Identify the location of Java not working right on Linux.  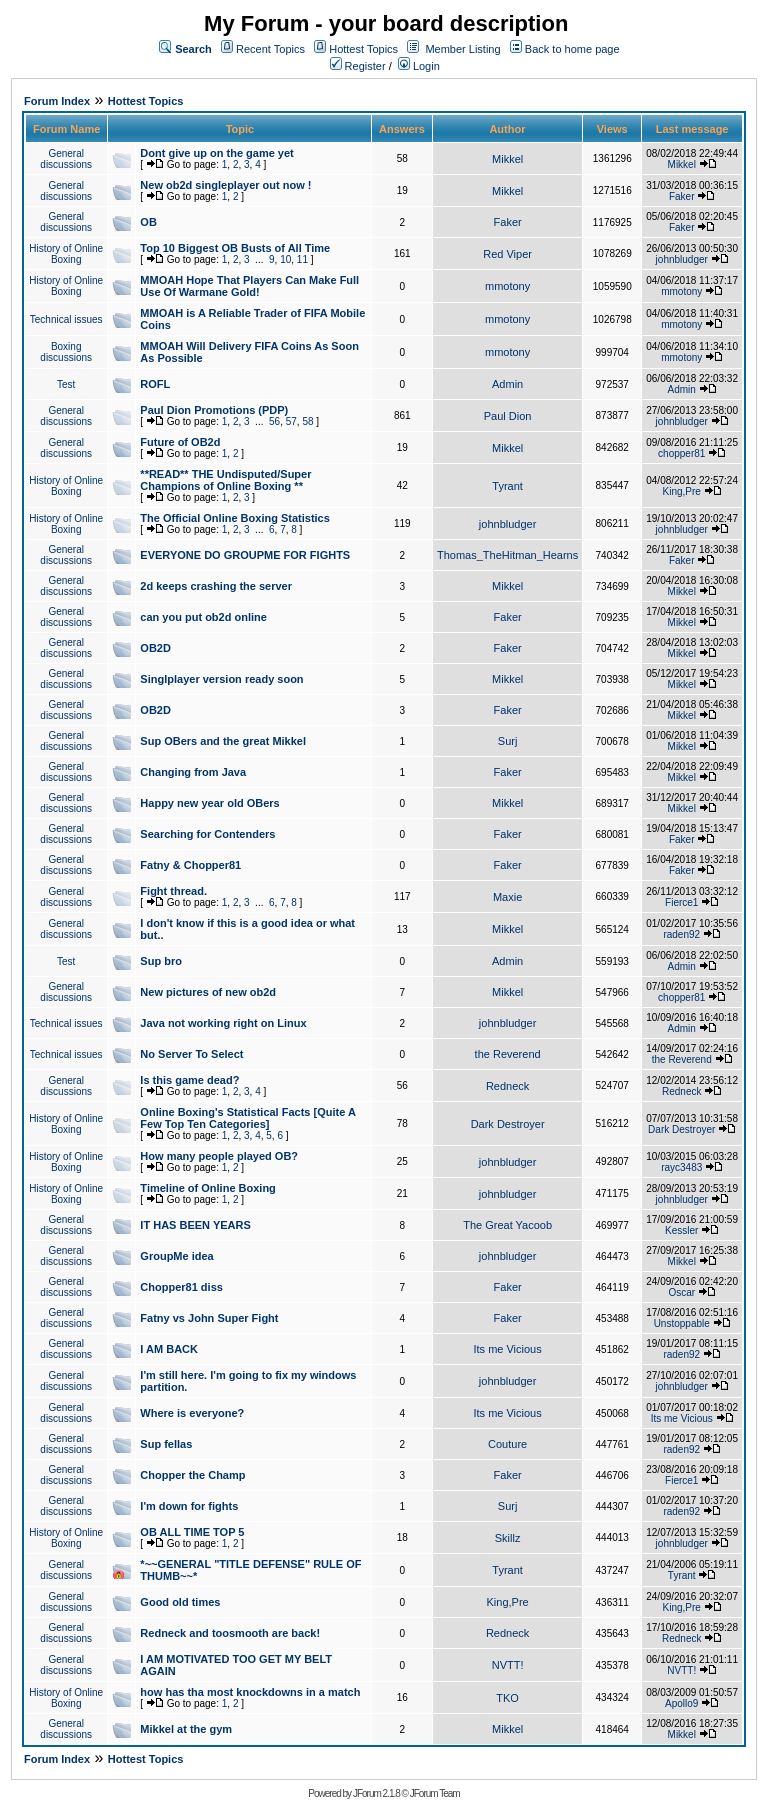
(223, 1023).